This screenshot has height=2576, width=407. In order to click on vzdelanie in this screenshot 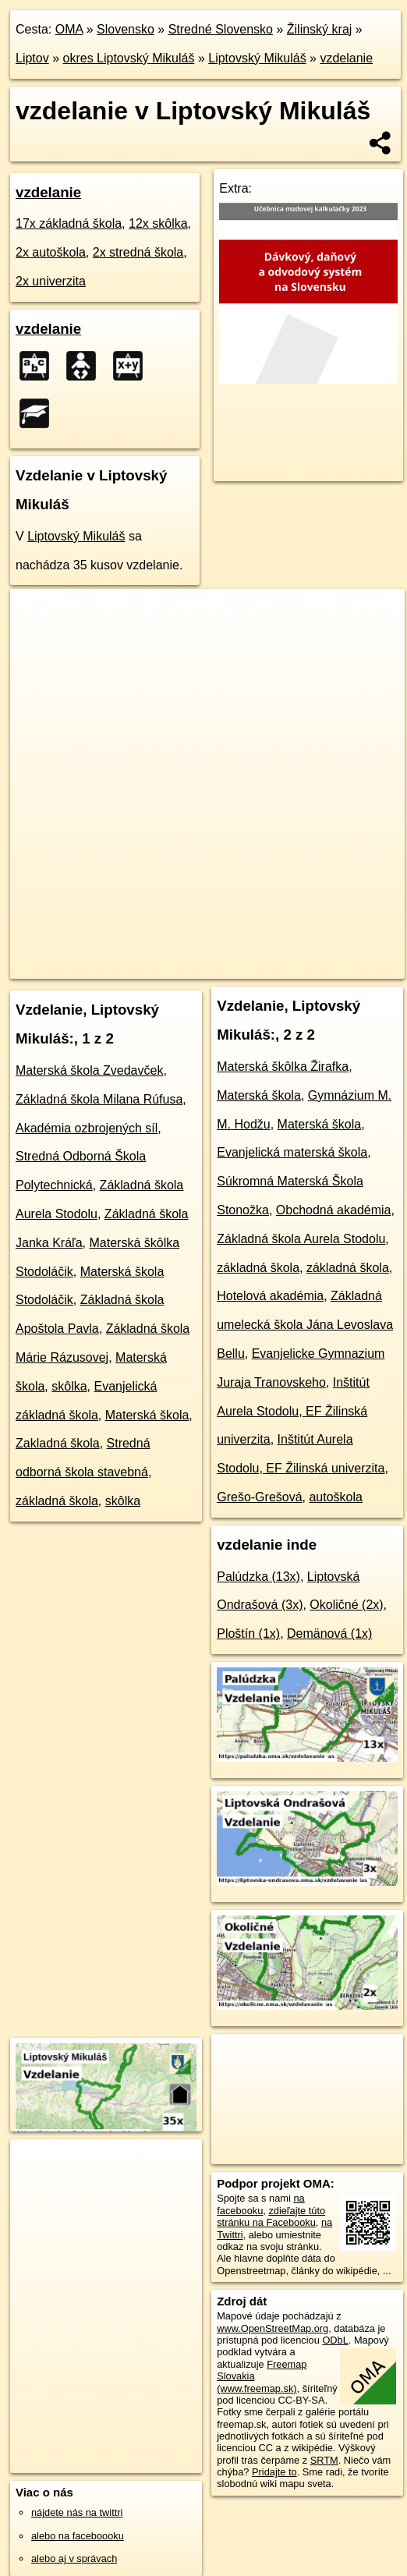, I will do `click(346, 58)`.